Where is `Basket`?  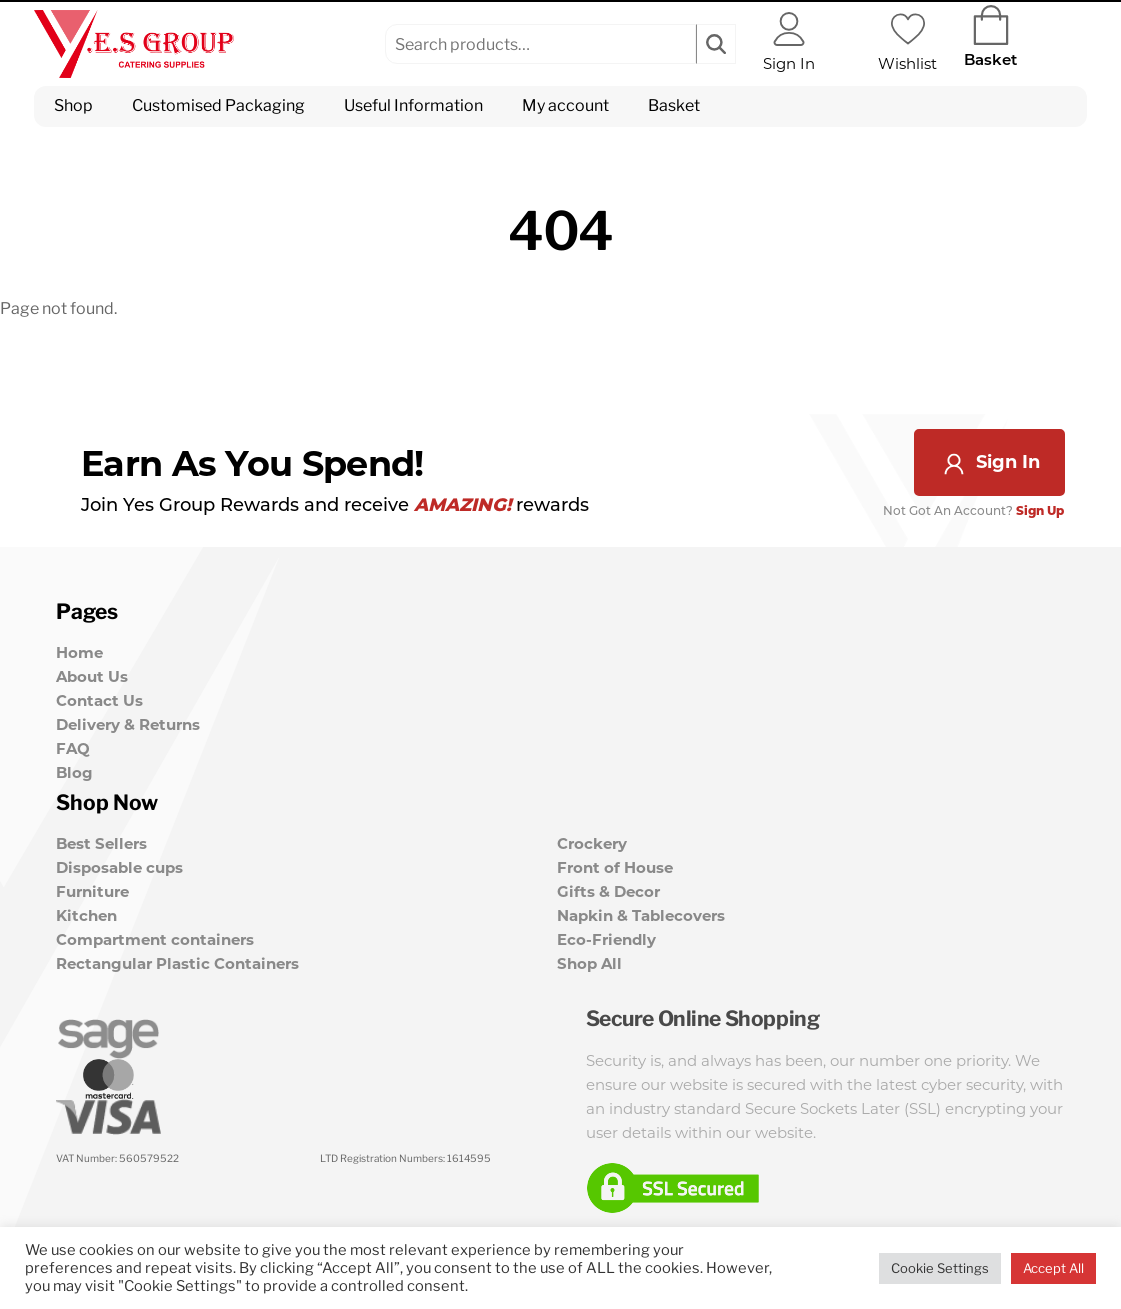
Basket is located at coordinates (674, 105).